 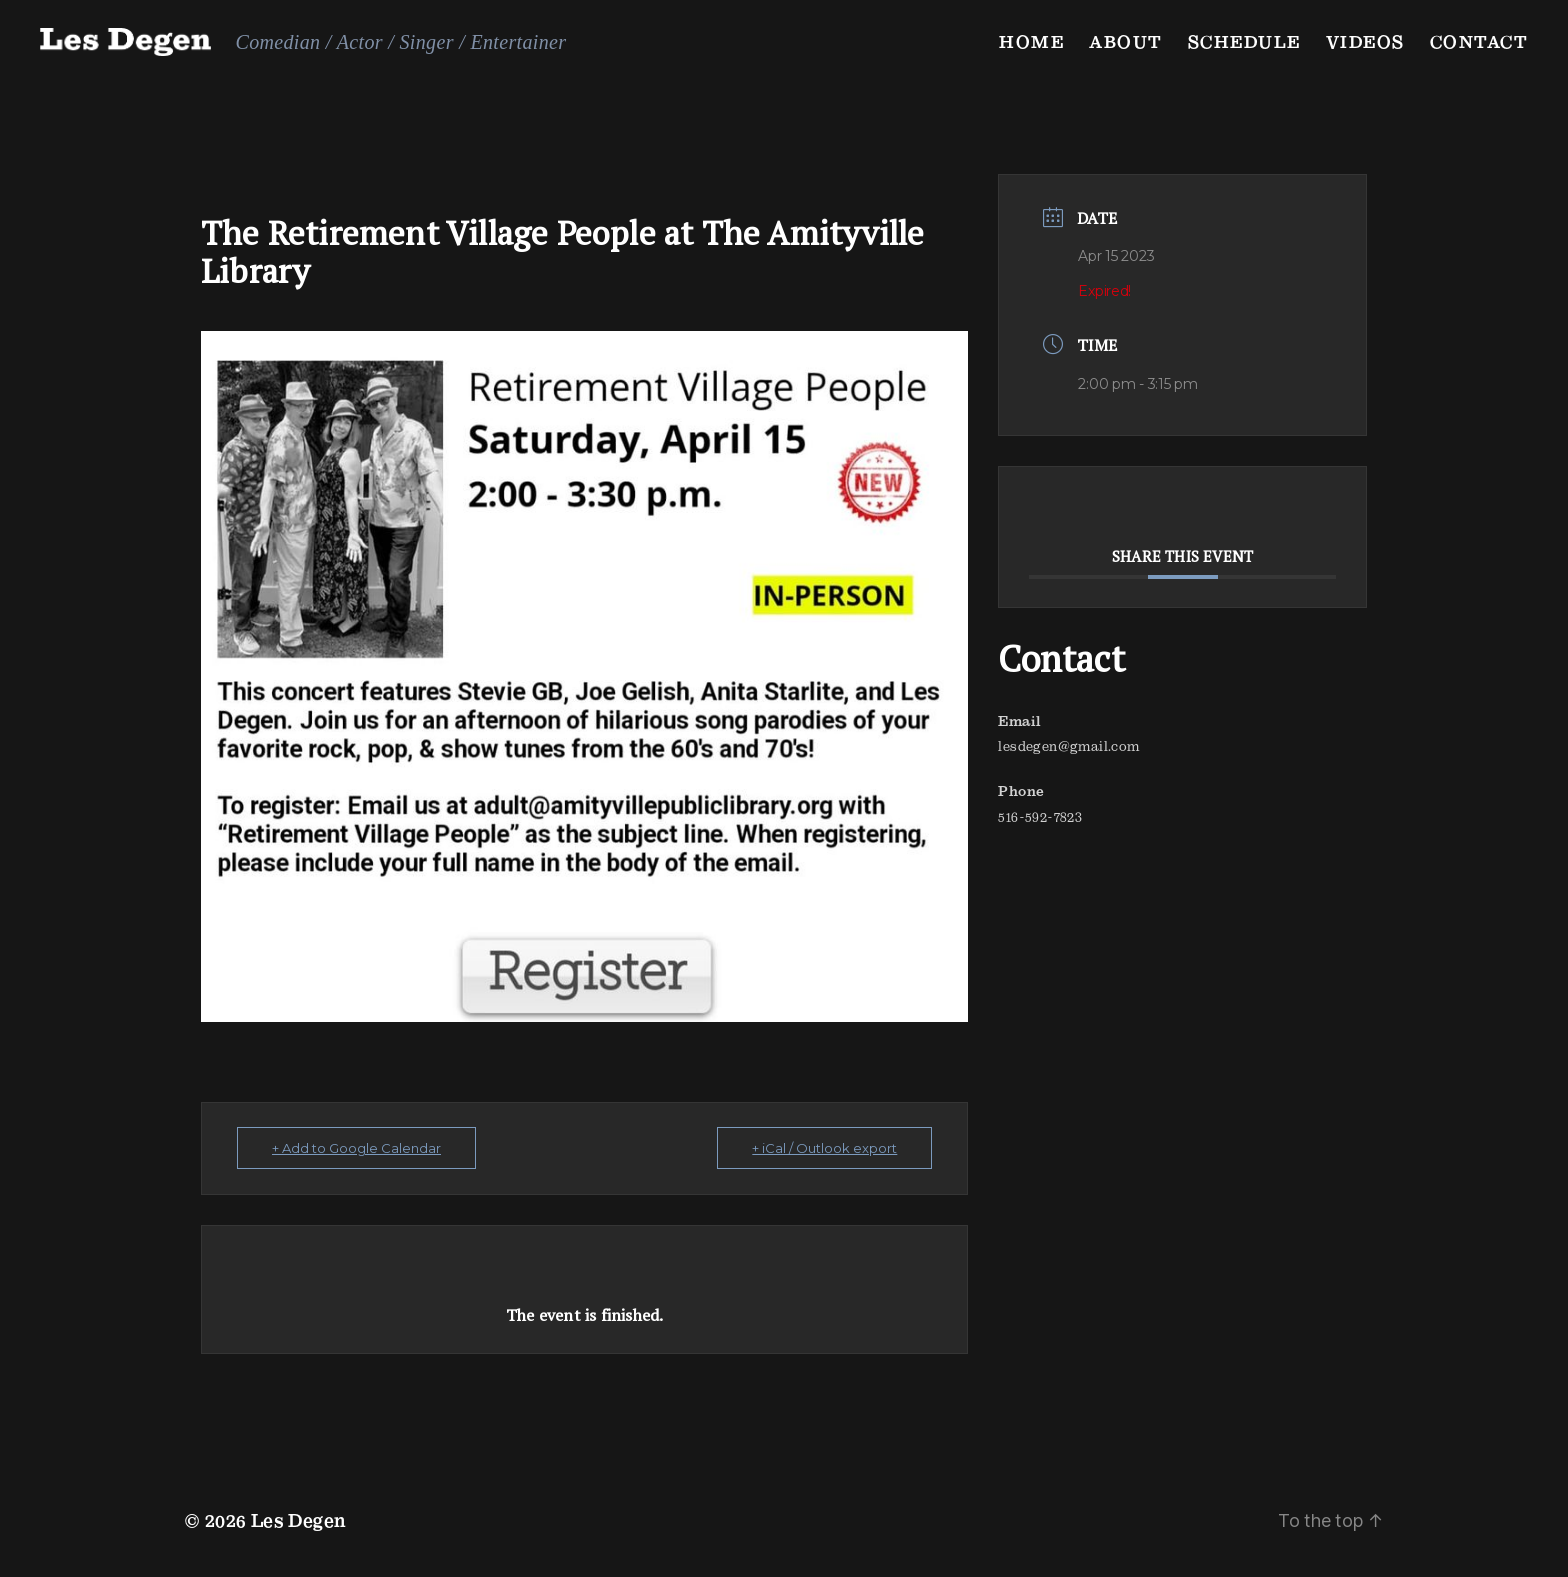 I want to click on Videos, so click(x=1365, y=41).